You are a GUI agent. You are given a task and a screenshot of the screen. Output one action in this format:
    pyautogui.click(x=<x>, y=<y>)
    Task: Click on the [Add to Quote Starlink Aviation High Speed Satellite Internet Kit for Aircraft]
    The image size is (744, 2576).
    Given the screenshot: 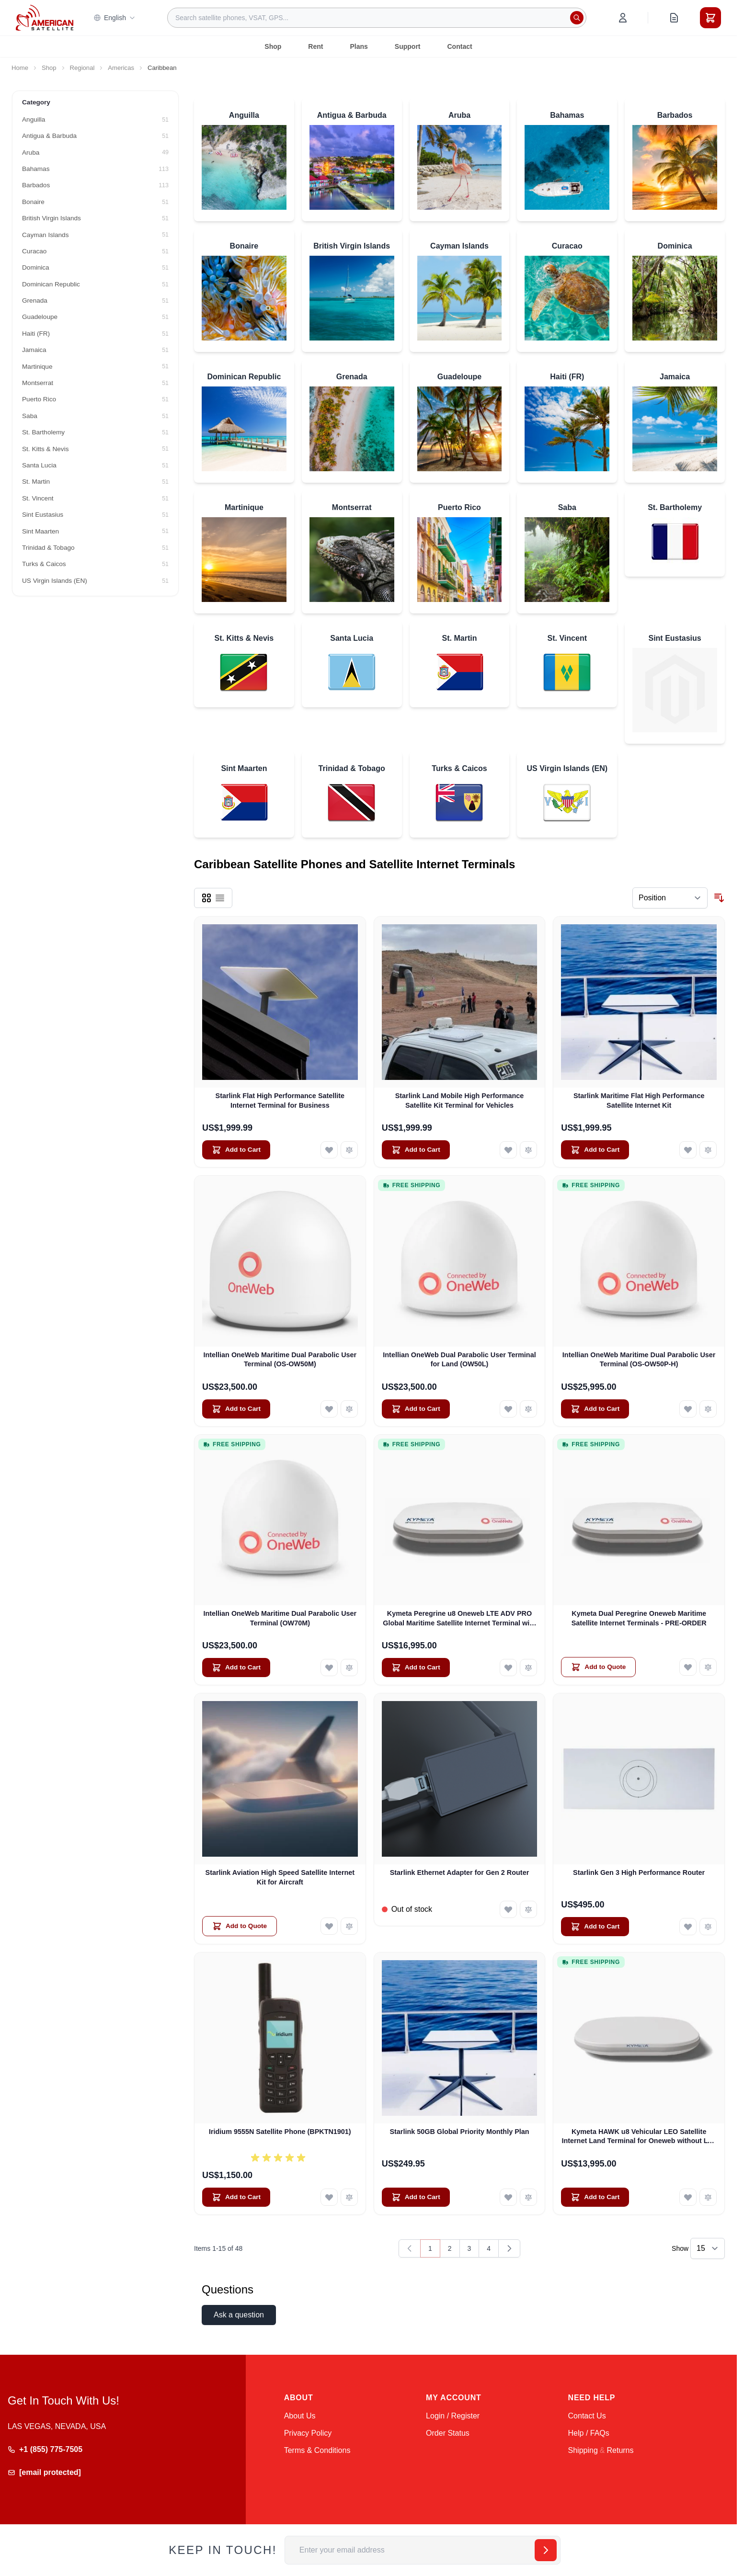 What is the action you would take?
    pyautogui.click(x=239, y=1926)
    